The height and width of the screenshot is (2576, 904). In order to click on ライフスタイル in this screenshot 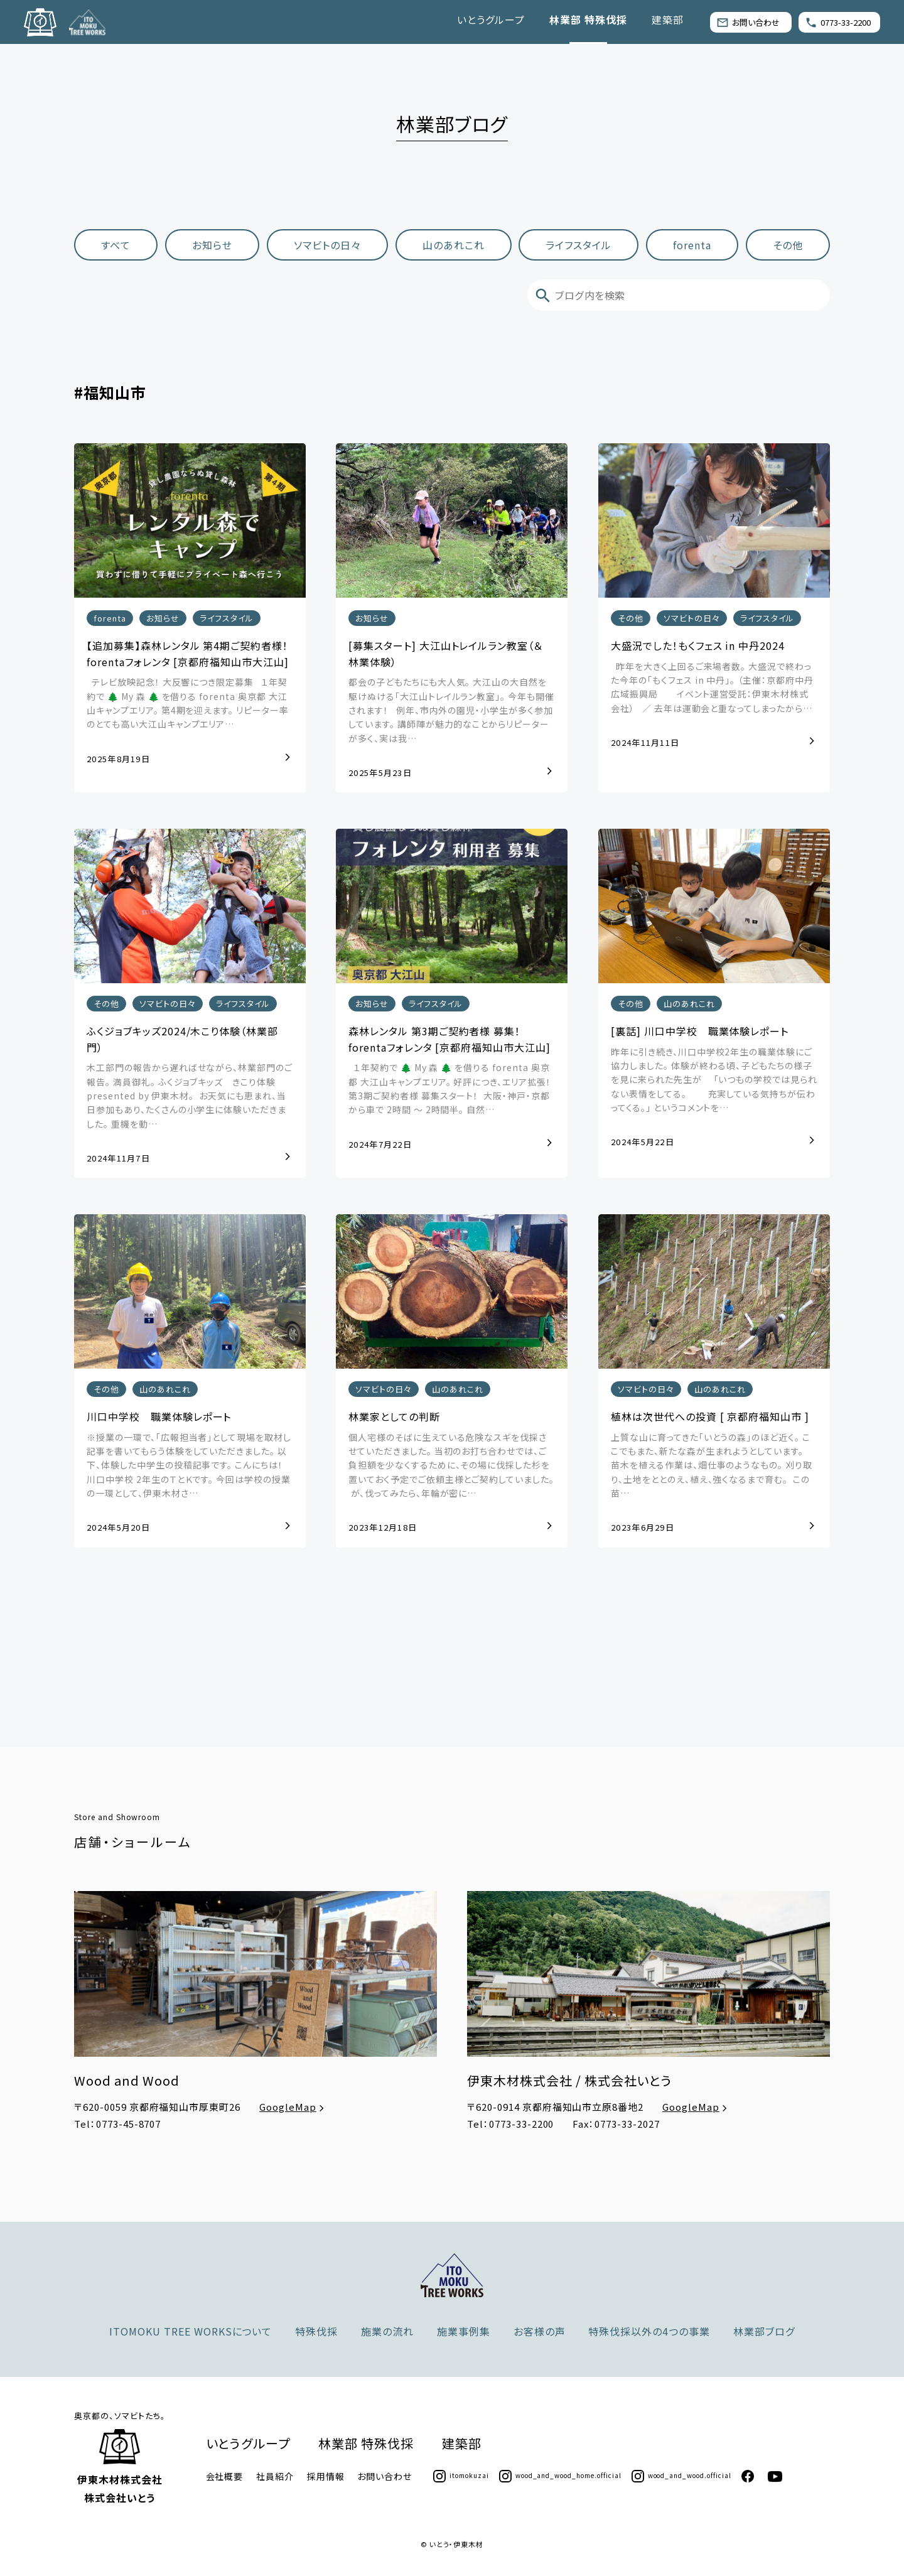, I will do `click(579, 244)`.